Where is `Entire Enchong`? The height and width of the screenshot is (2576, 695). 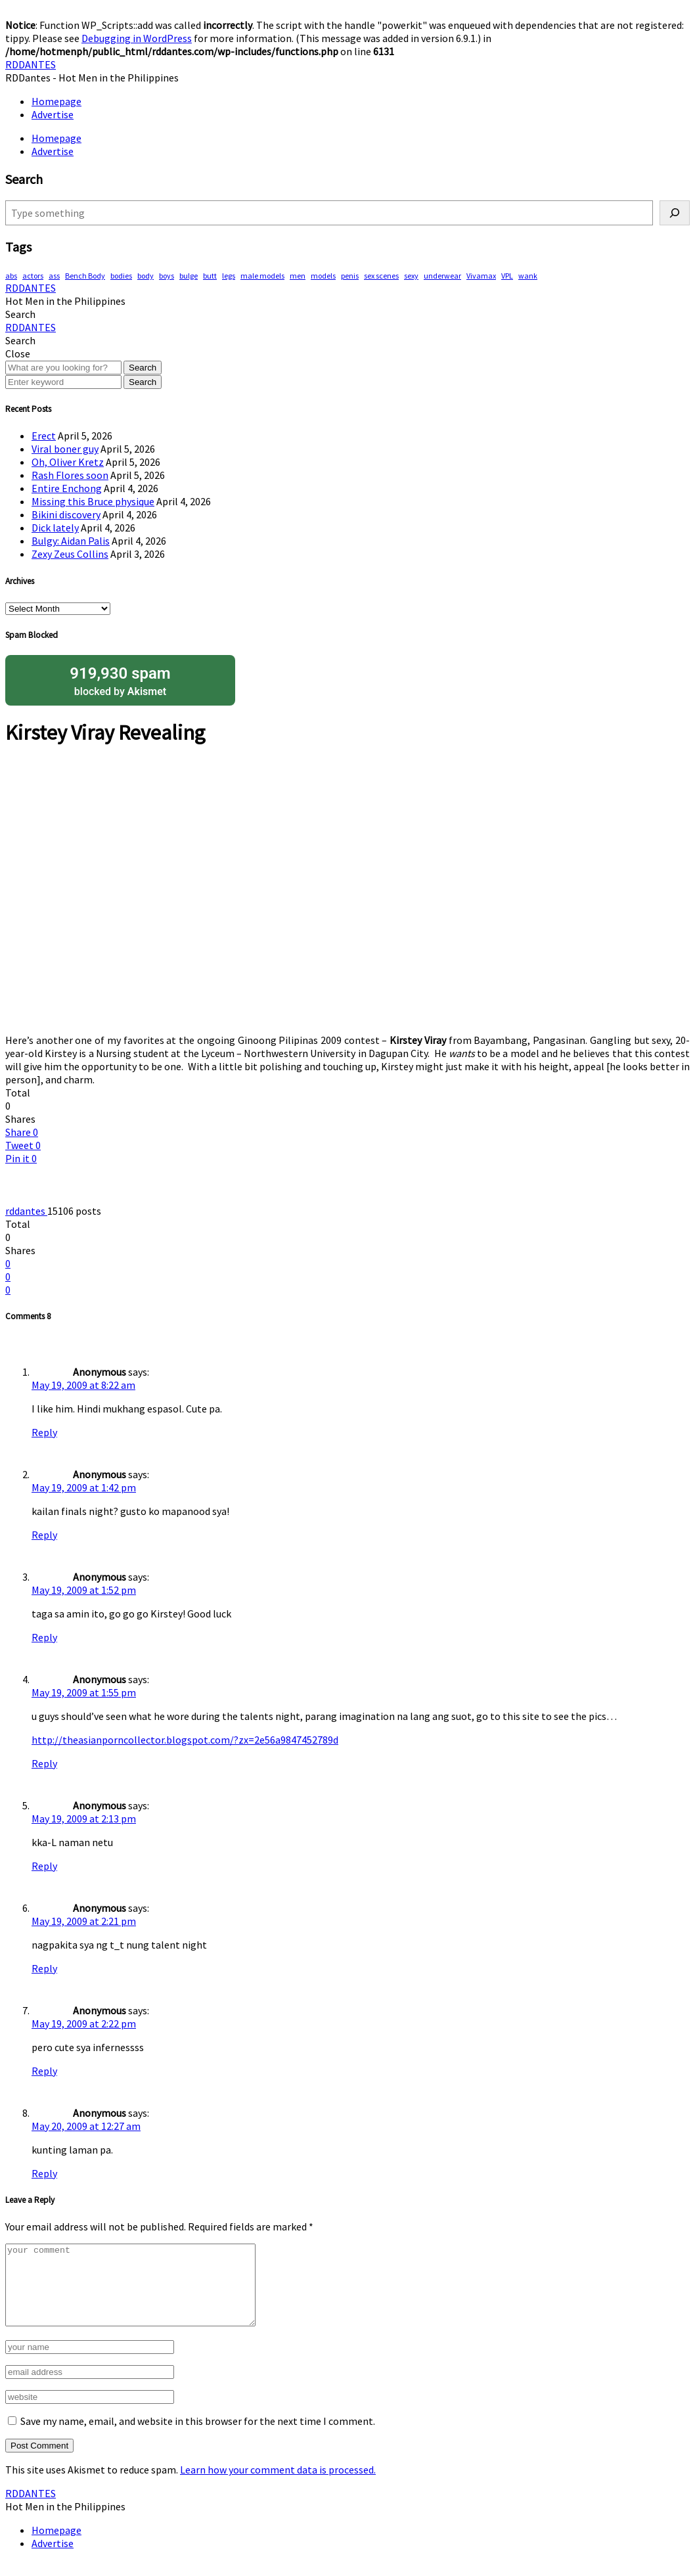 Entire Enchong is located at coordinates (67, 488).